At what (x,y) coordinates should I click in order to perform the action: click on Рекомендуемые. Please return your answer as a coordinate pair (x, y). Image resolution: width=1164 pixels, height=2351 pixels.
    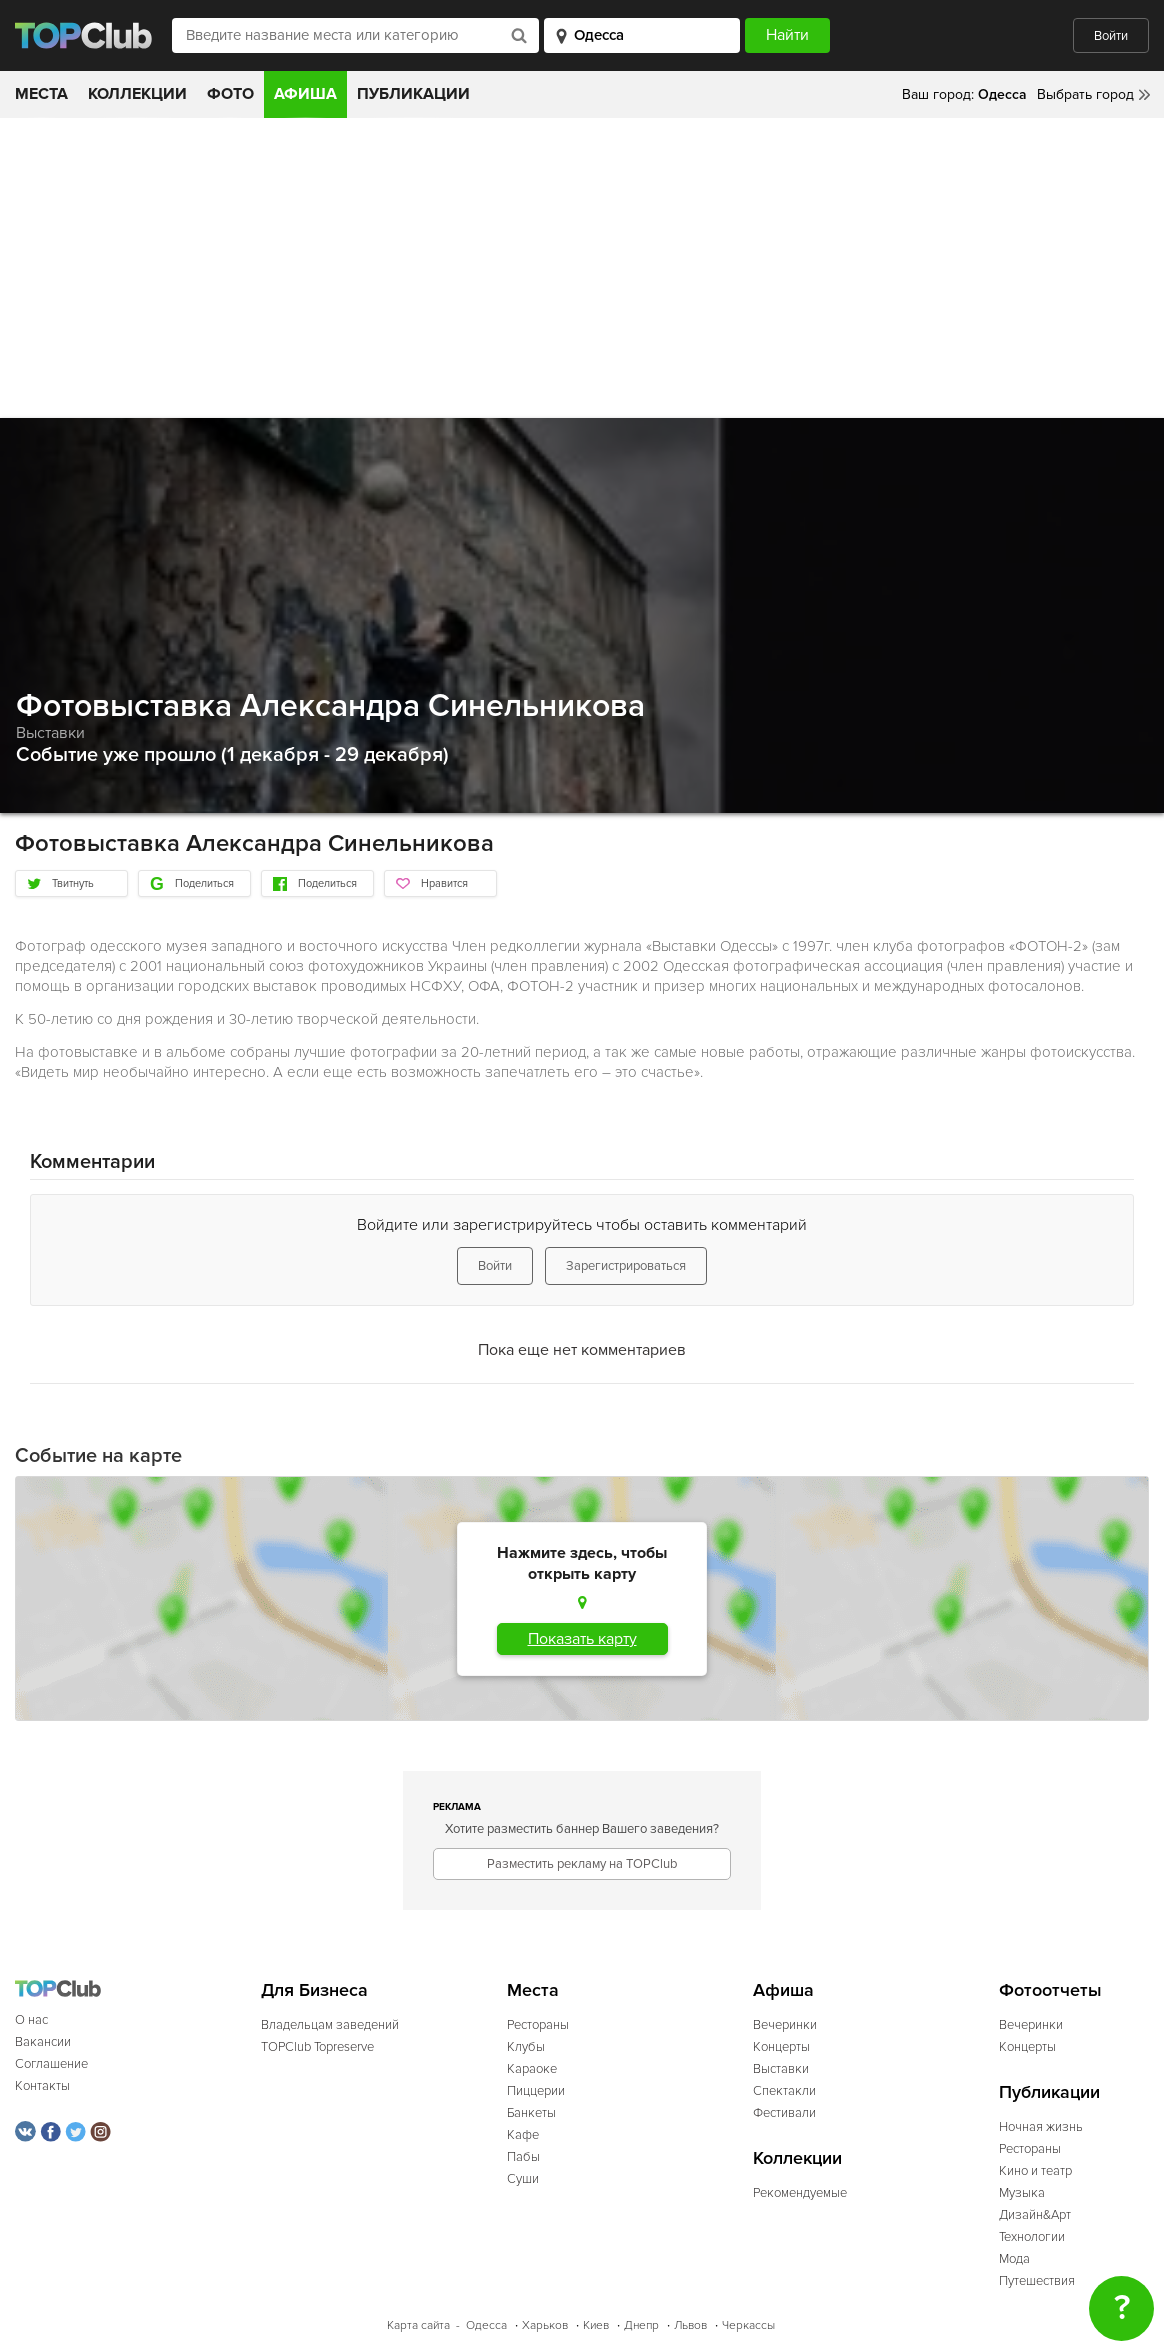
    Looking at the image, I should click on (800, 2193).